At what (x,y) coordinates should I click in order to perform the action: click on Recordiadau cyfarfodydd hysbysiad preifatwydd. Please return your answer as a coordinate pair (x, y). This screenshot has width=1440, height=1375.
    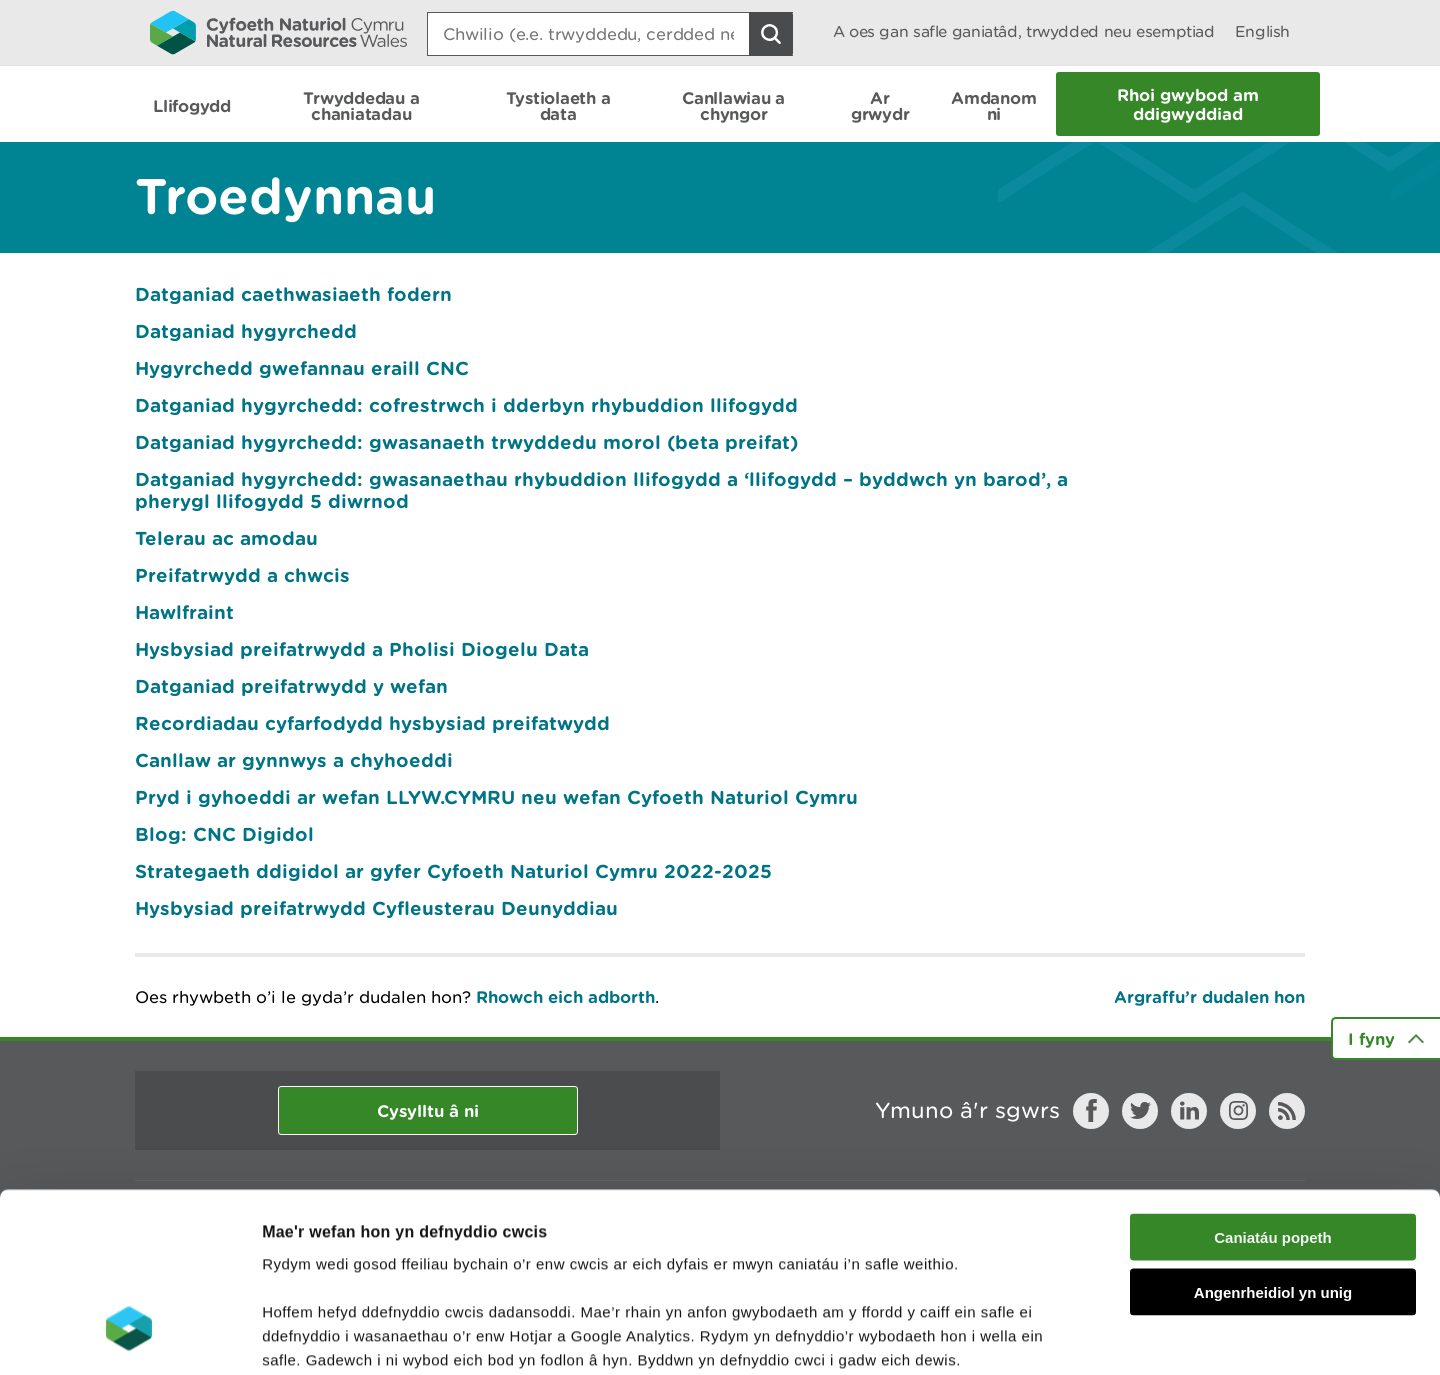
    Looking at the image, I should click on (372, 723).